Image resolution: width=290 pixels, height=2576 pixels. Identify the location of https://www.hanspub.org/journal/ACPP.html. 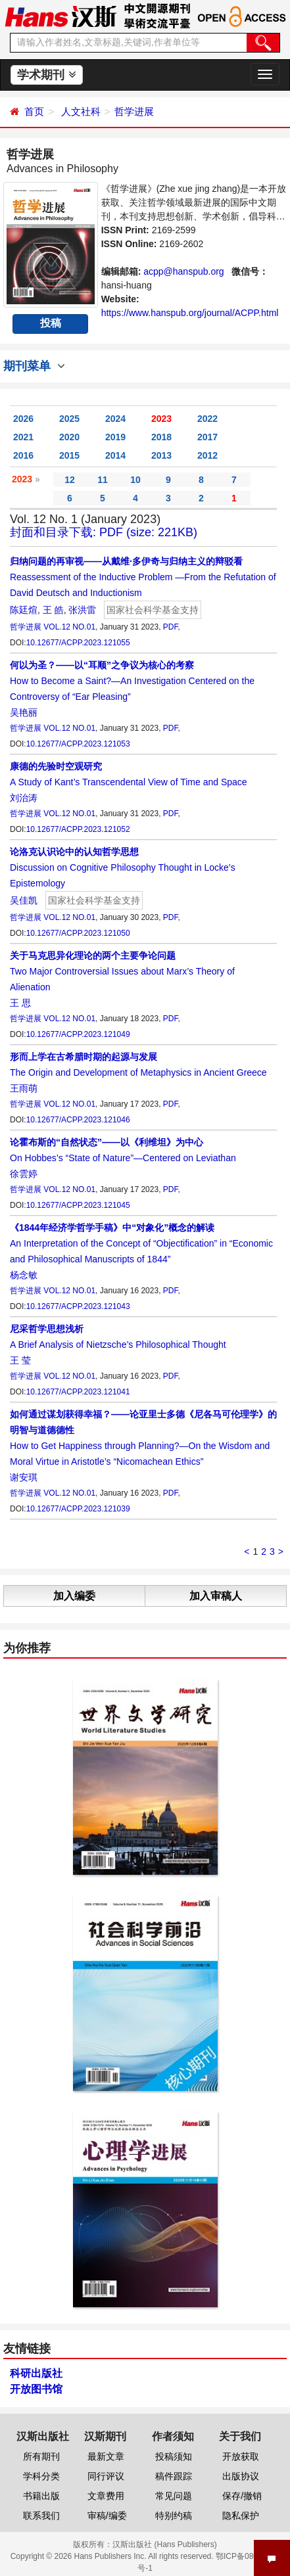
(190, 313).